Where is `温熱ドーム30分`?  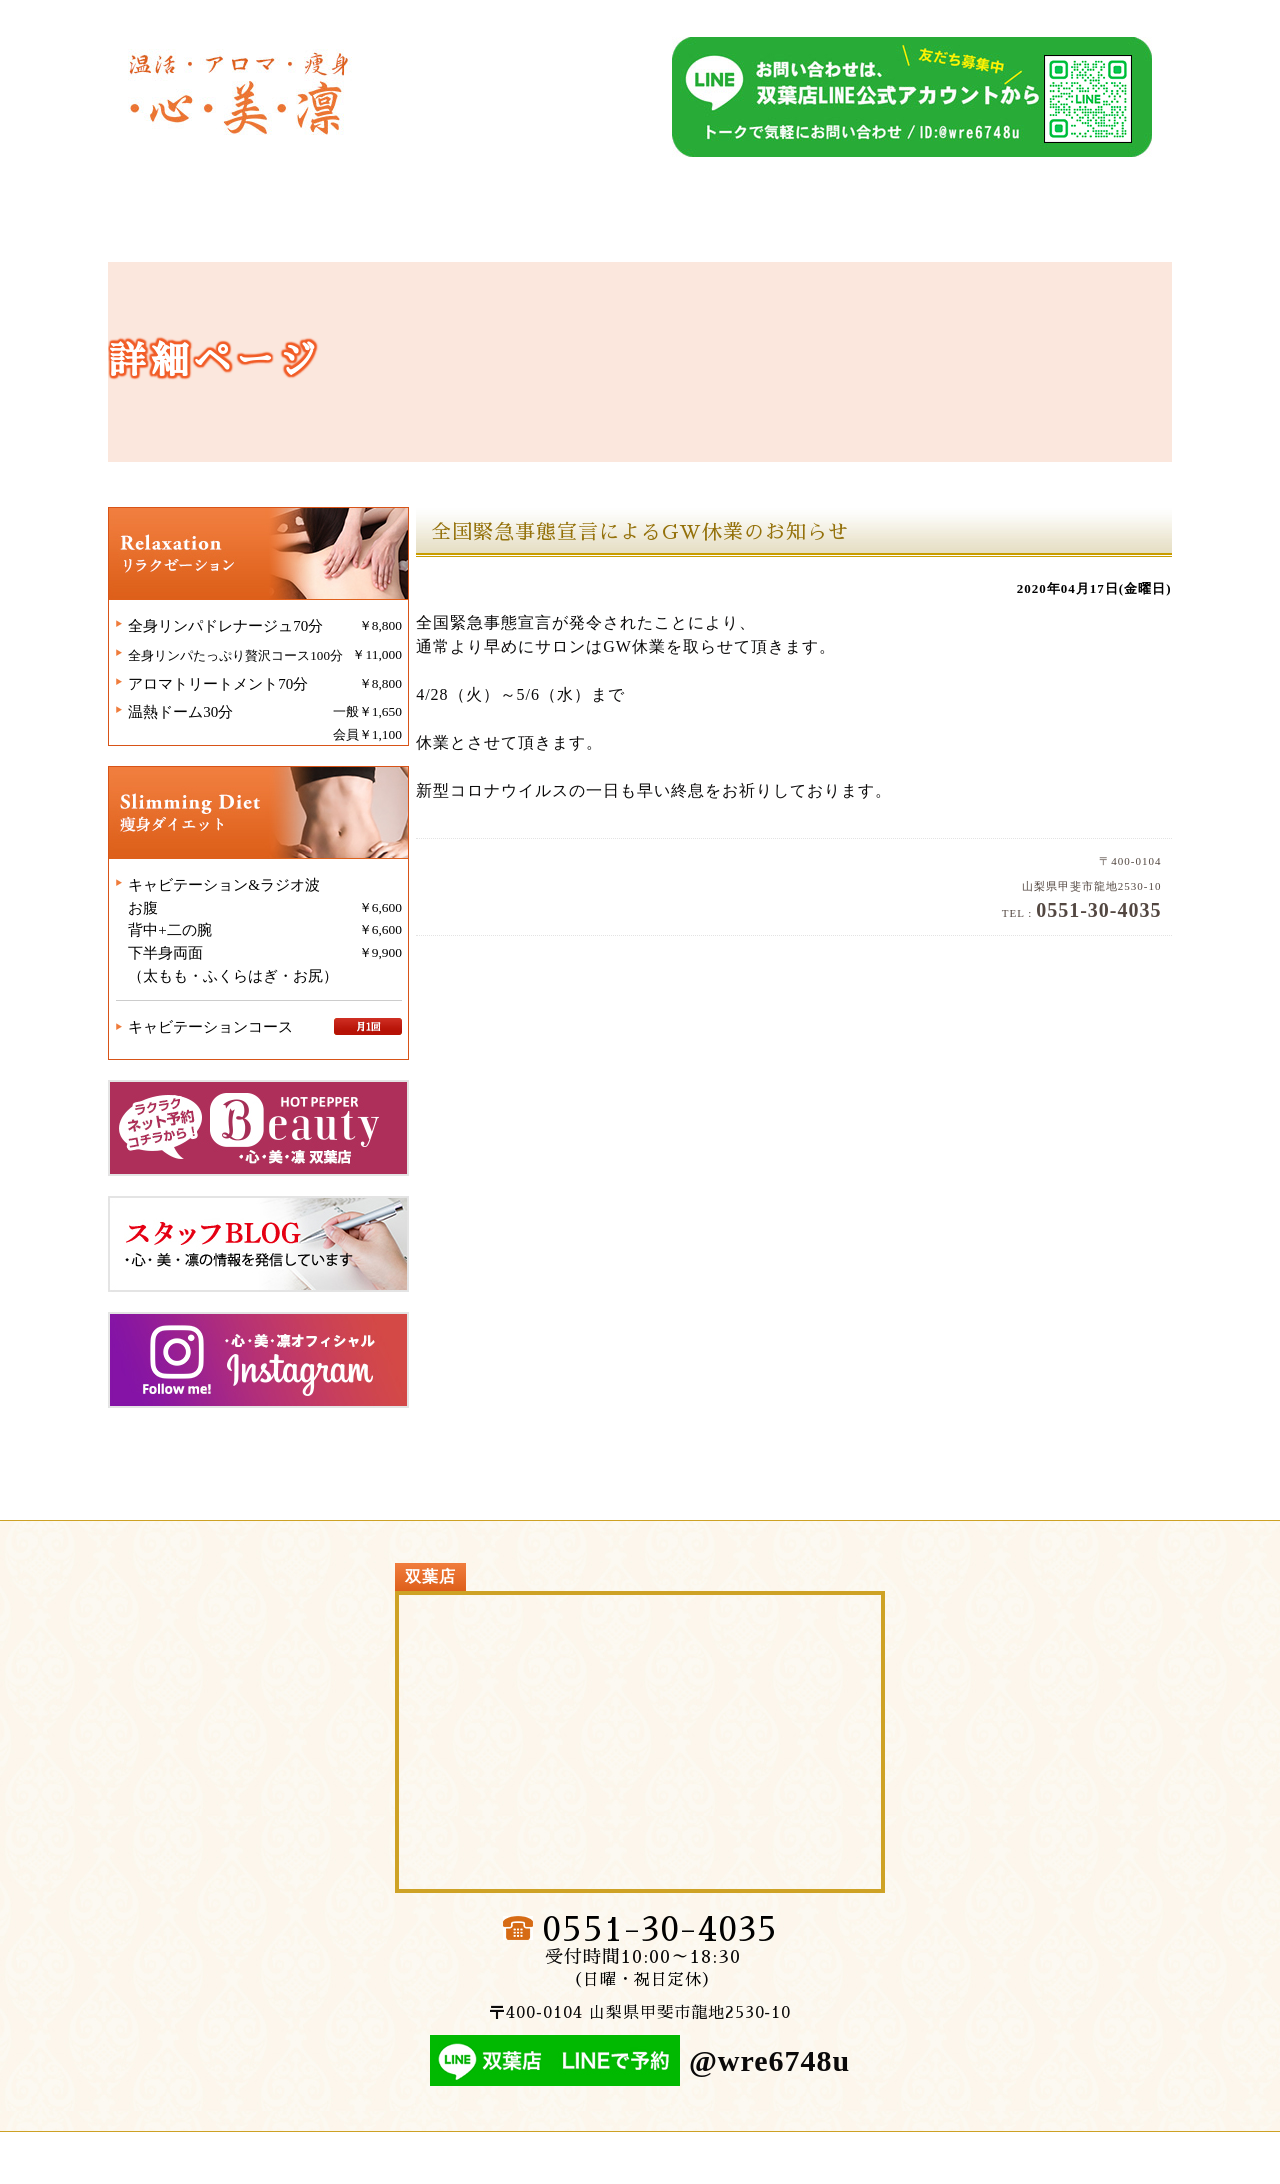 温熱ドーム30分 is located at coordinates (198, 736).